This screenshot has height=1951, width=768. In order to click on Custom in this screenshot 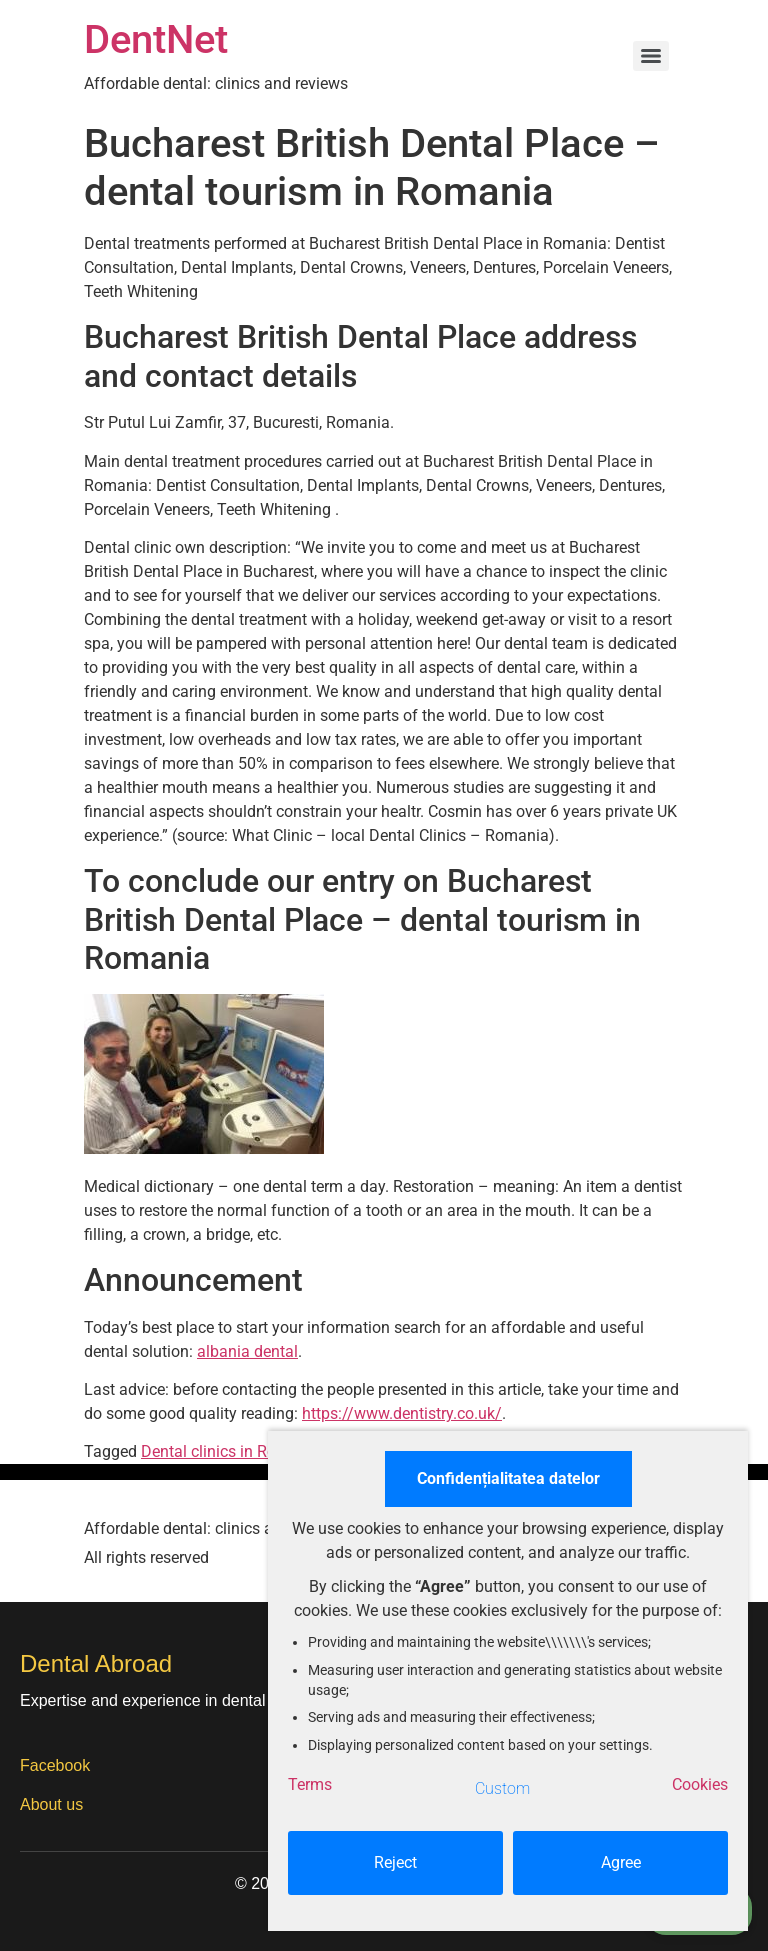, I will do `click(502, 1788)`.